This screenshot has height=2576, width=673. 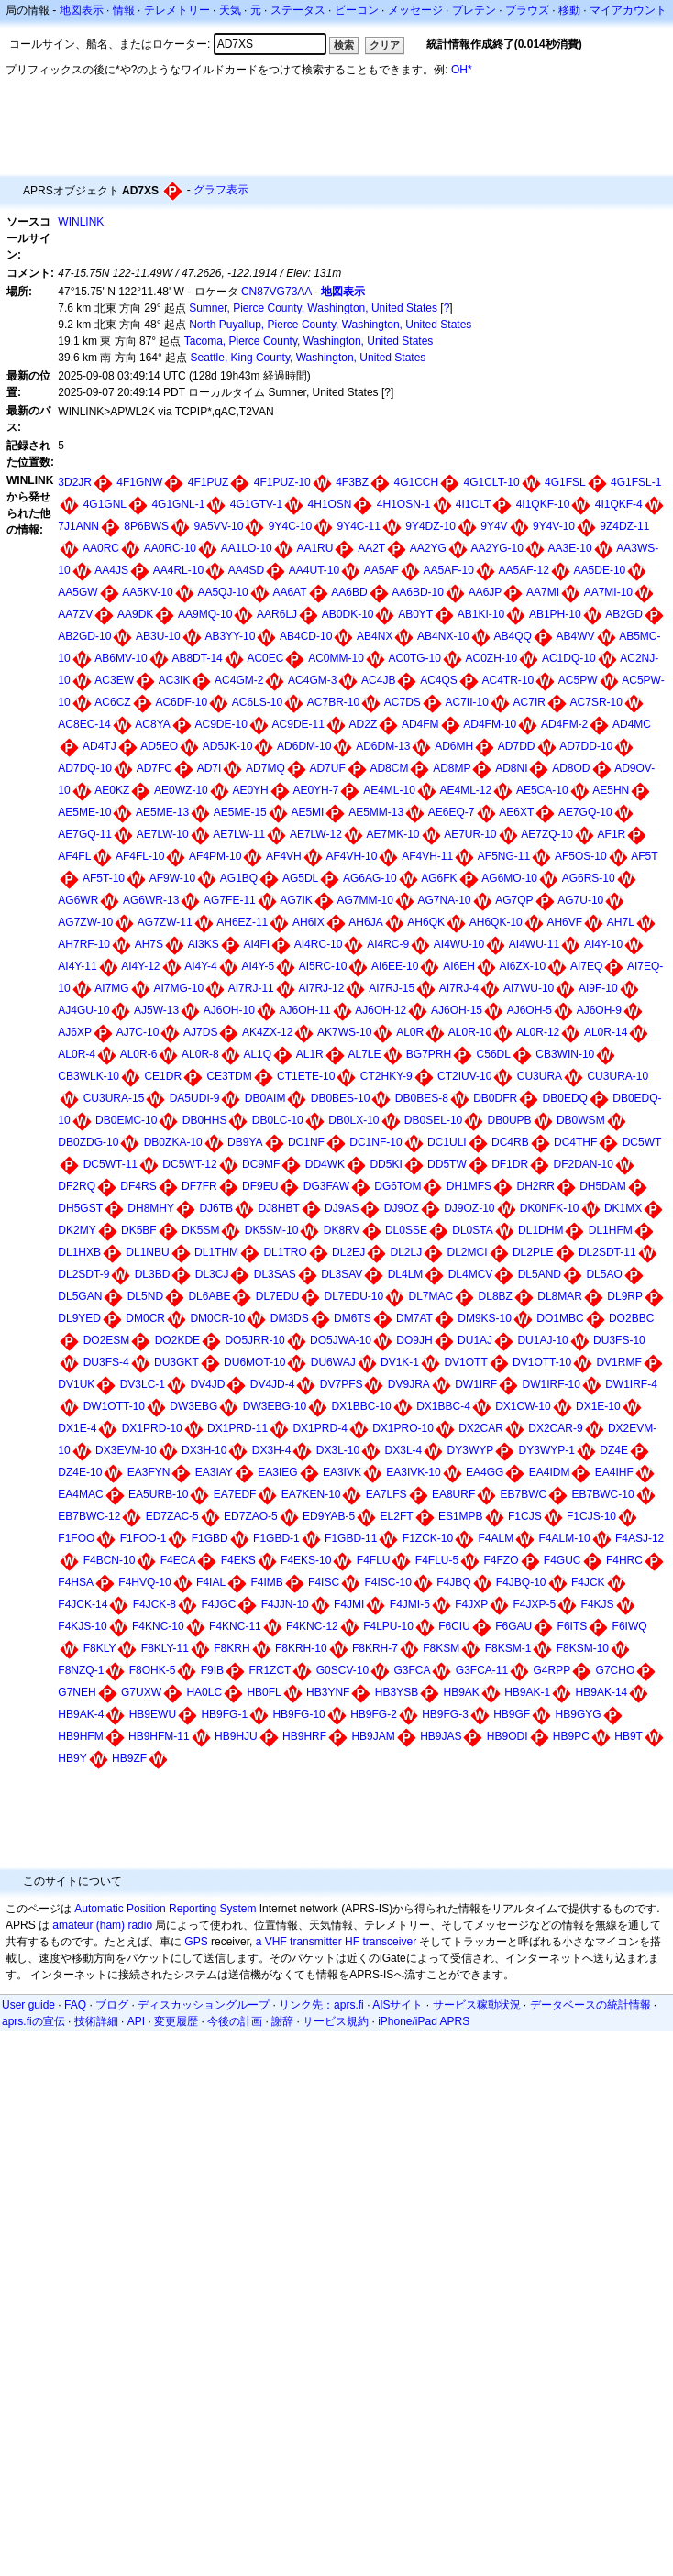 I want to click on DL5AO, so click(x=604, y=1274).